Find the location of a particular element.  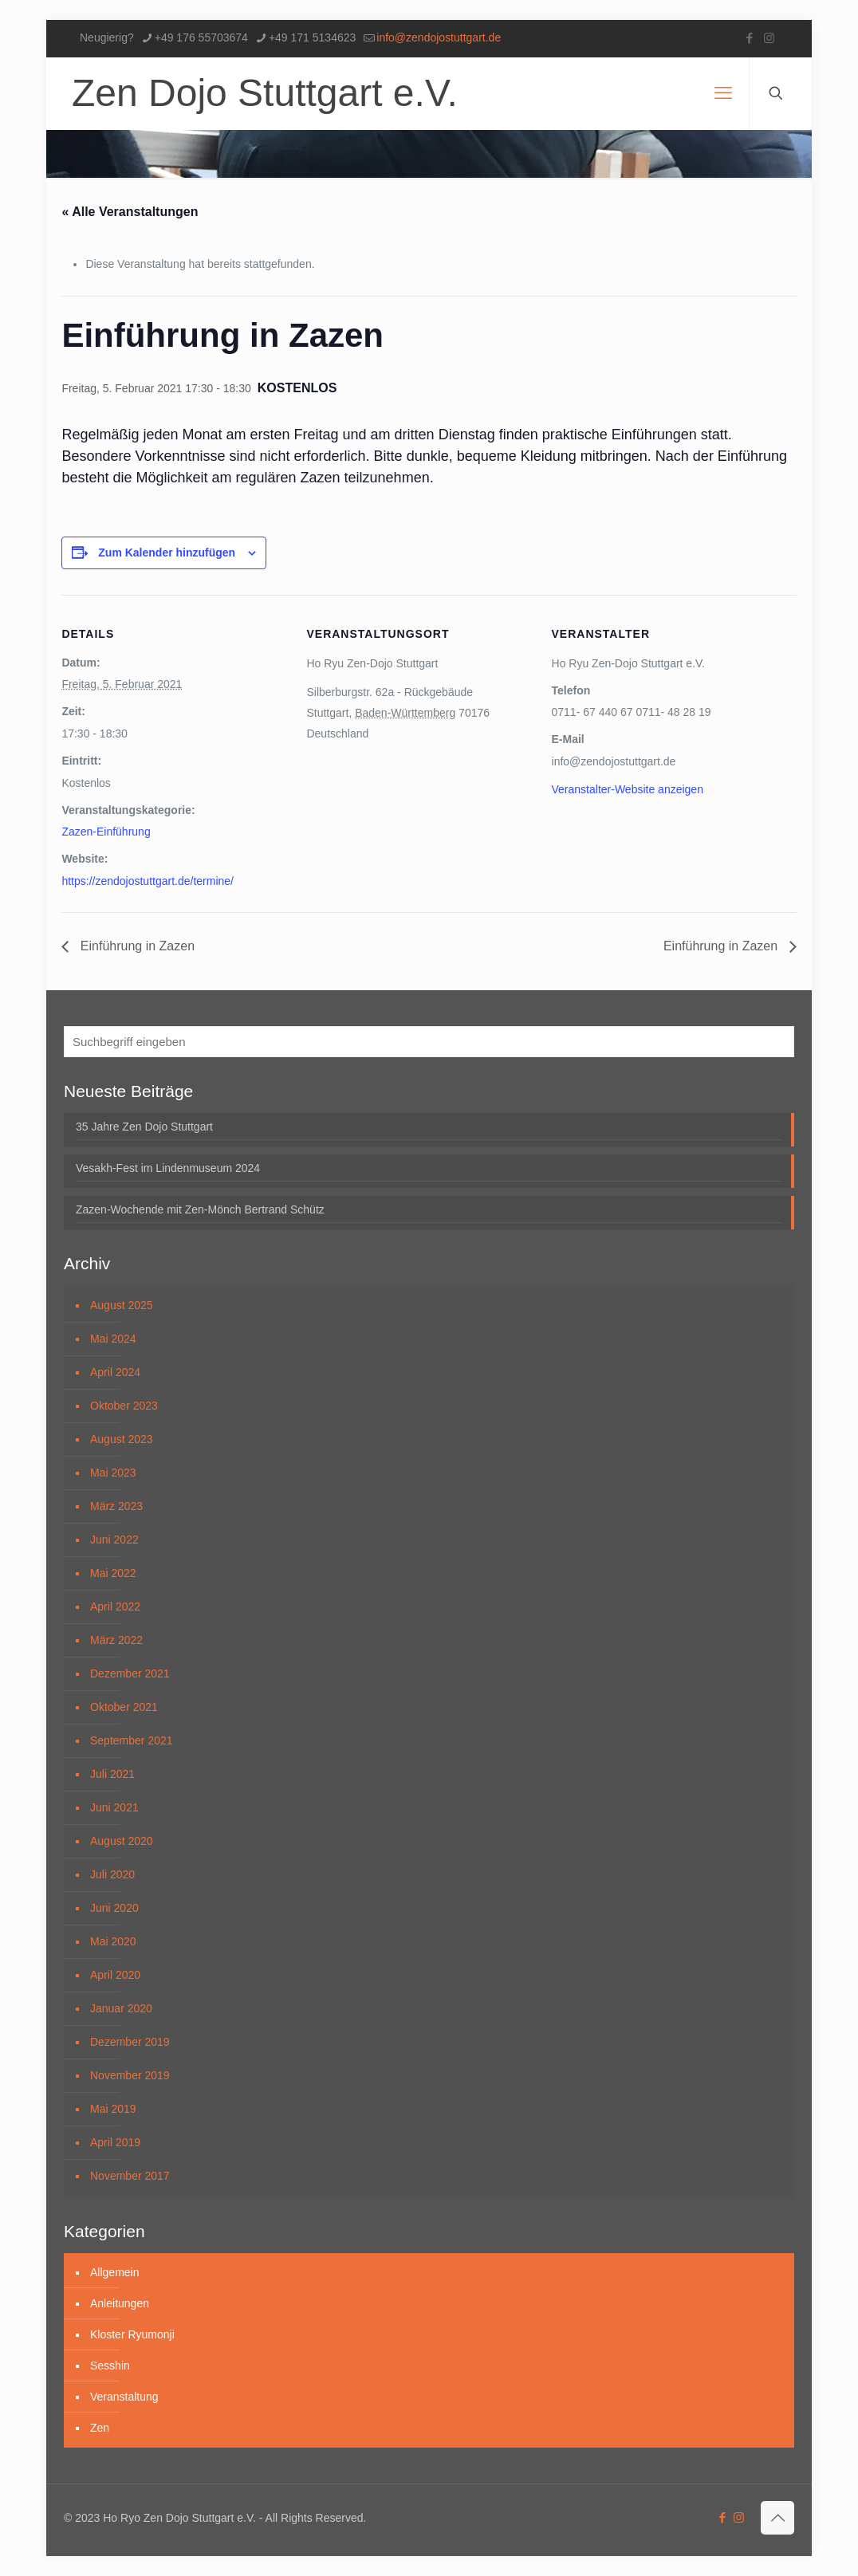

Einführung in Zazen is located at coordinates (136, 946).